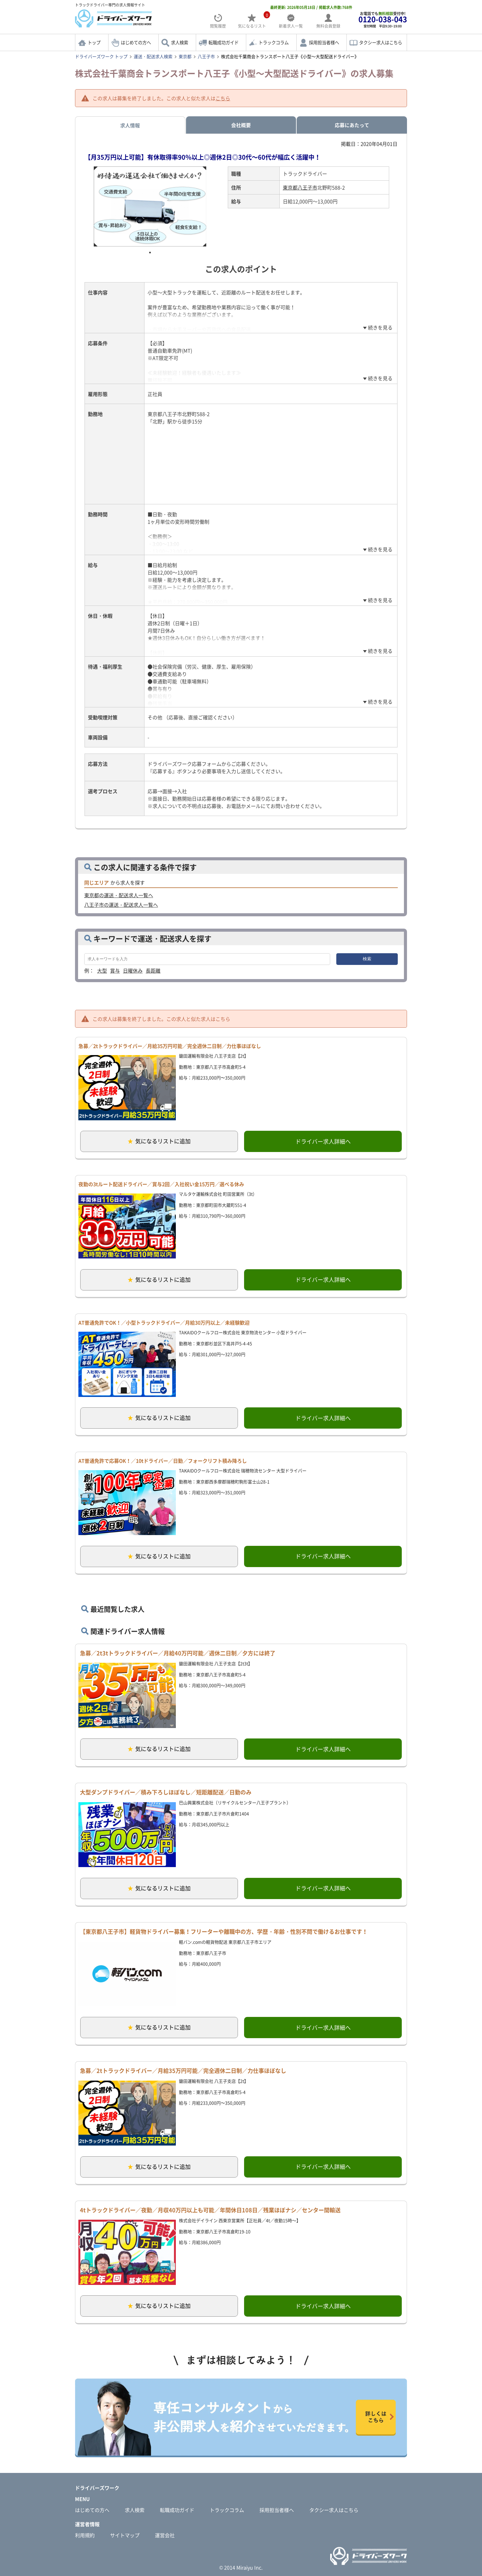  I want to click on トラックコラム, so click(274, 42).